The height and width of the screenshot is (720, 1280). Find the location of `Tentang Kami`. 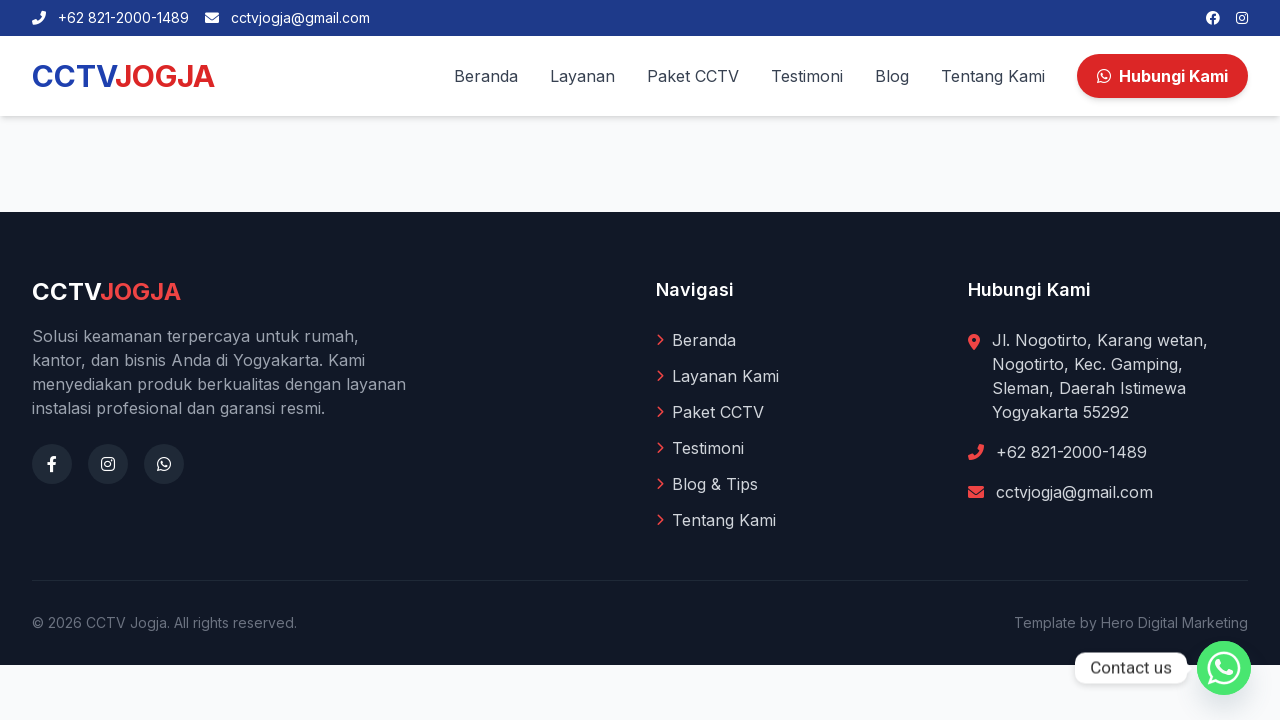

Tentang Kami is located at coordinates (993, 76).